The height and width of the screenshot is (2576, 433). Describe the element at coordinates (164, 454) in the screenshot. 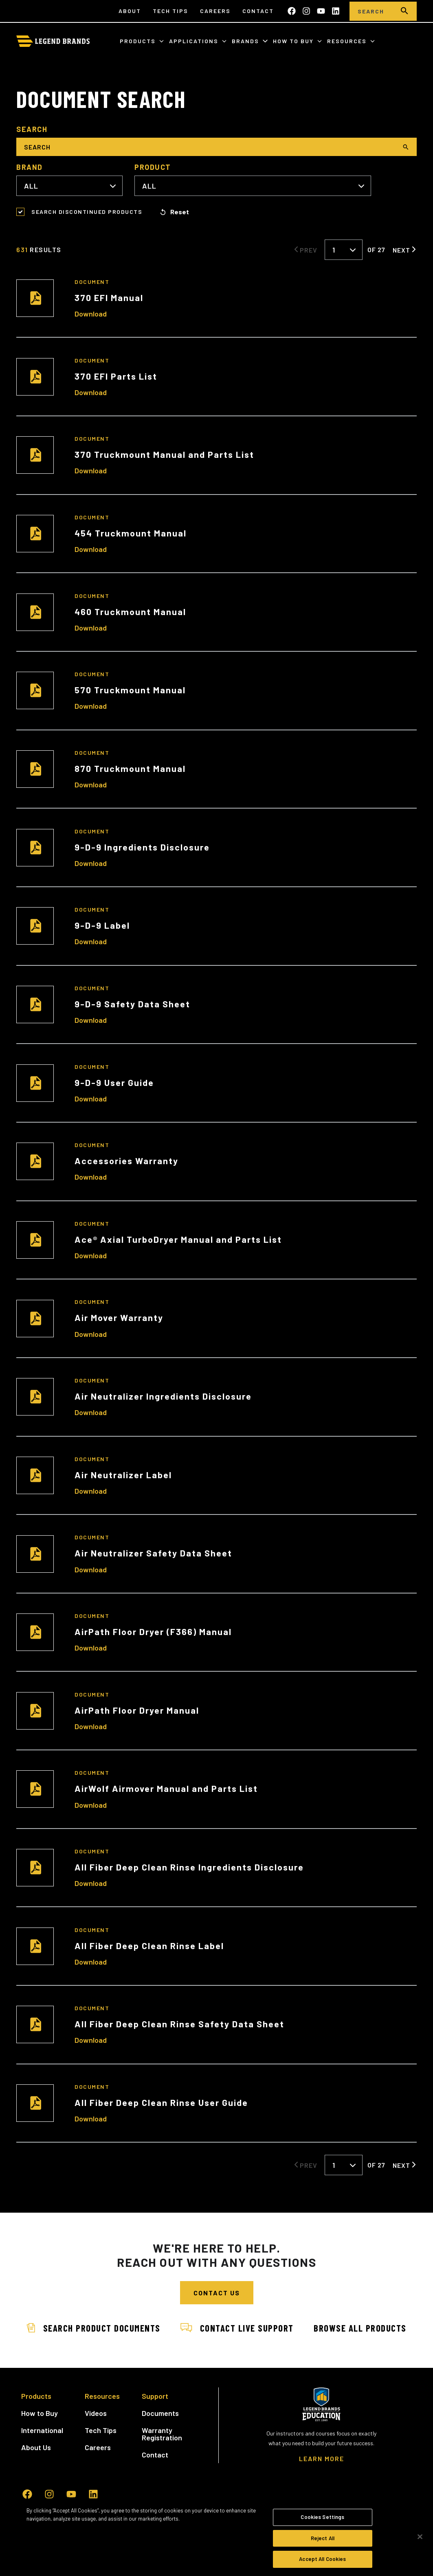

I see `370 Truckmount Manual and Parts List` at that location.